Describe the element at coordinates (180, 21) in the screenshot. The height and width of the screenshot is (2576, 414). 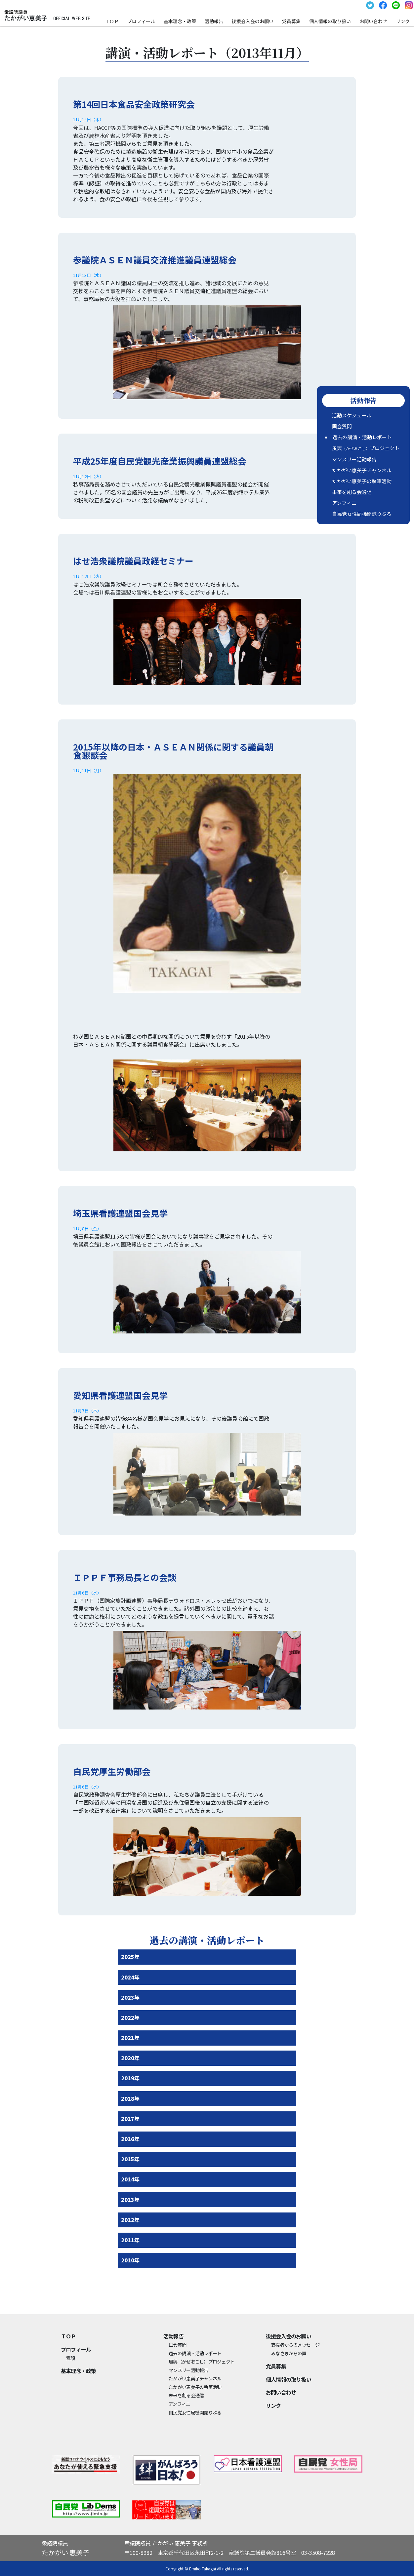
I see `基本理念・政策` at that location.